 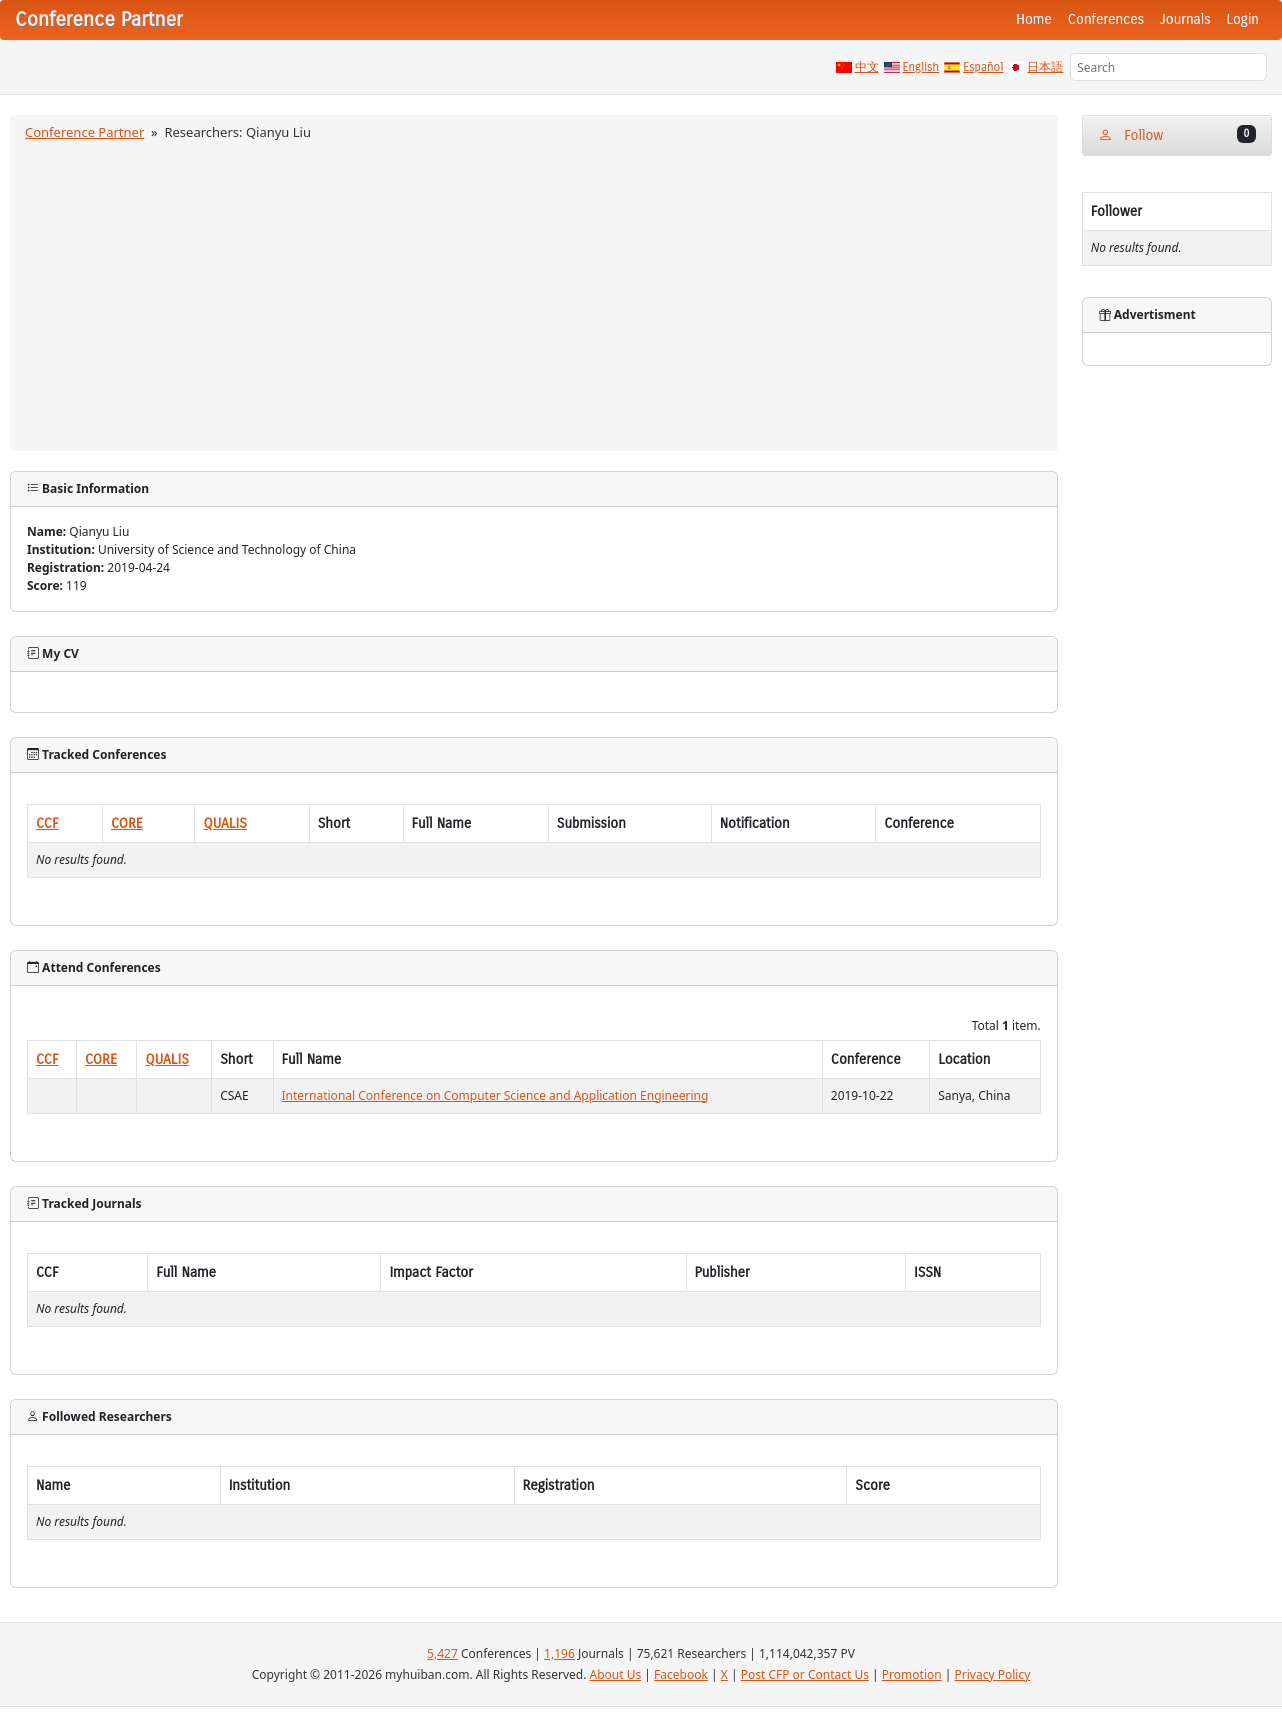 I want to click on Journals, so click(x=1185, y=19).